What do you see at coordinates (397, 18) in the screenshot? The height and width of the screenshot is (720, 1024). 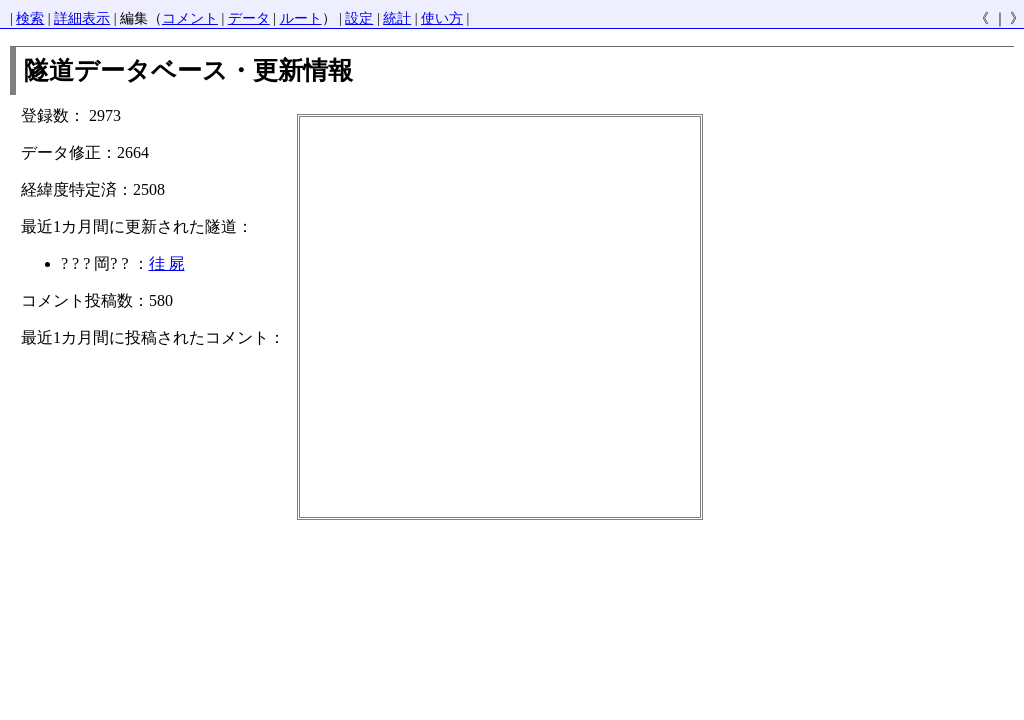 I see `統計` at bounding box center [397, 18].